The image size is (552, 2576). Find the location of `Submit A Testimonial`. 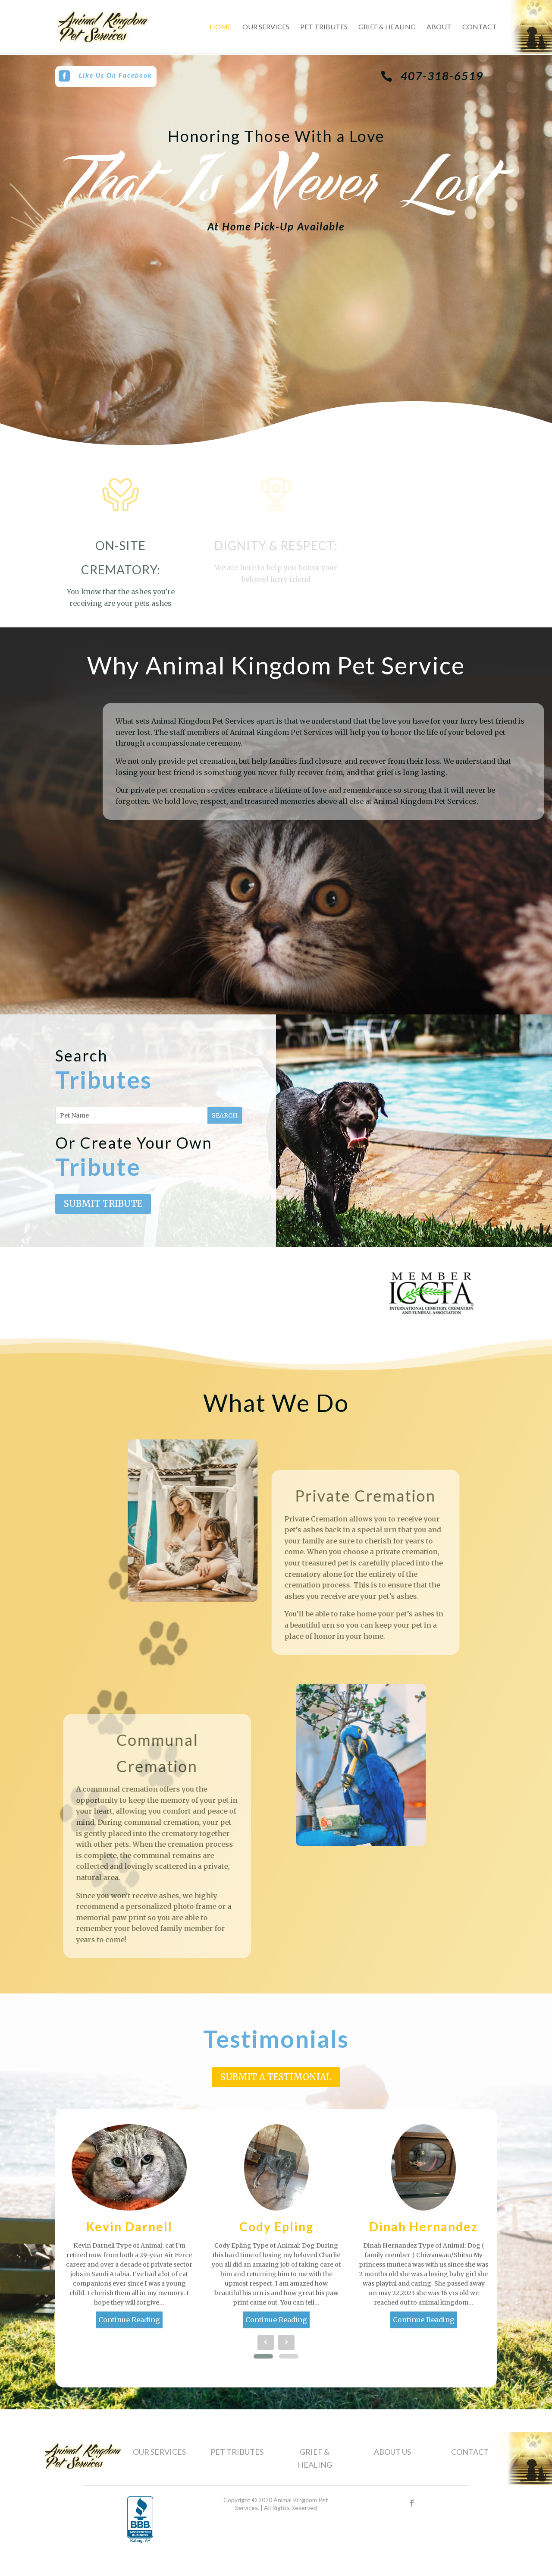

Submit A Testimonial is located at coordinates (276, 2077).